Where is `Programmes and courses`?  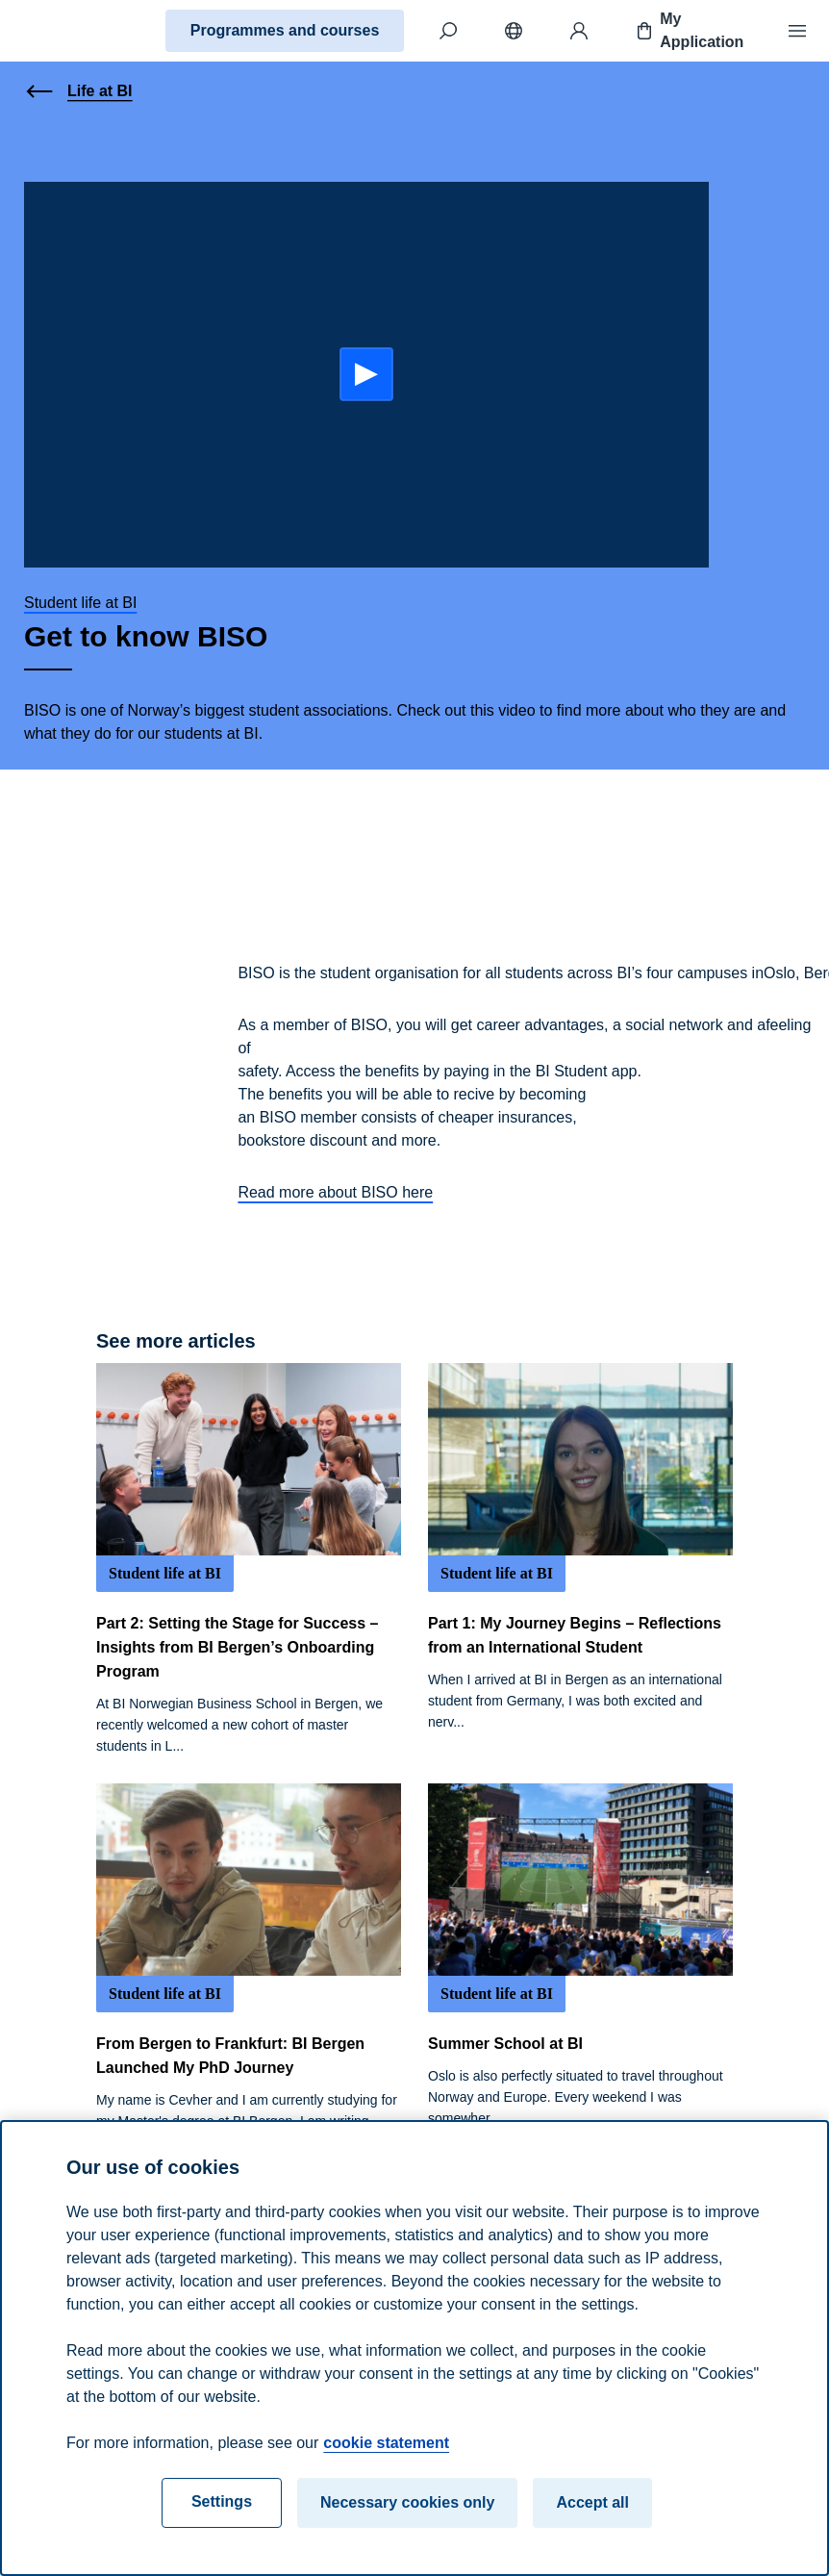
Programmes and courses is located at coordinates (285, 30).